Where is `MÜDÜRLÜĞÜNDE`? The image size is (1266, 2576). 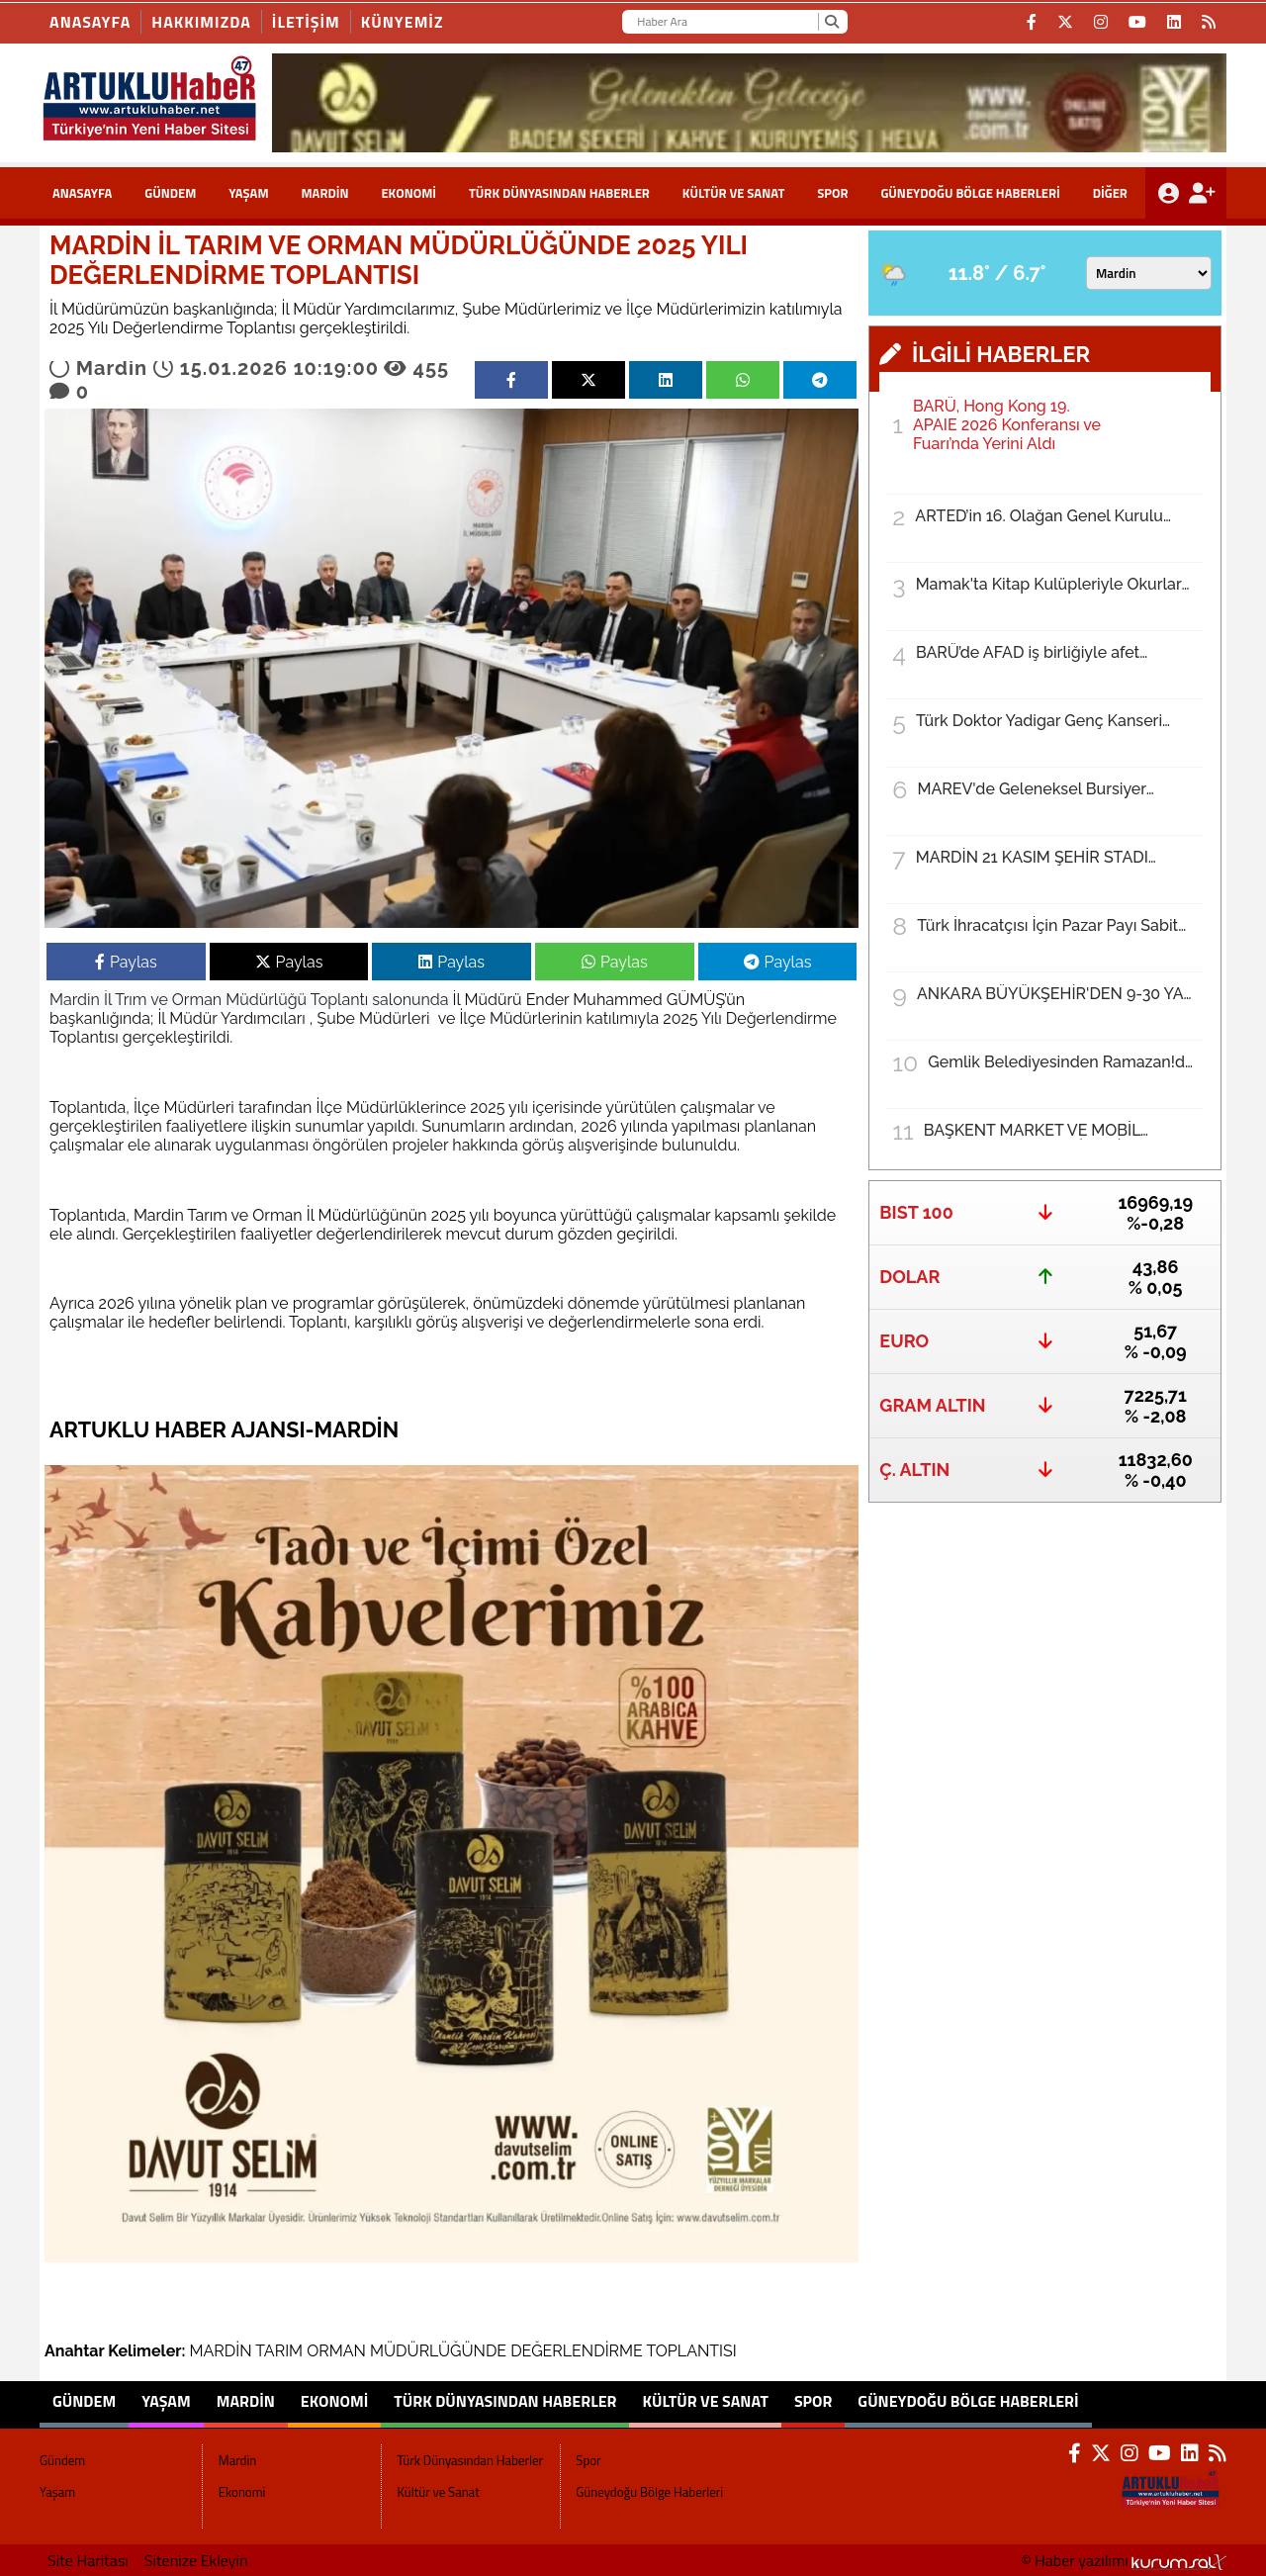 MÜDÜRLÜĞÜNDE is located at coordinates (438, 2351).